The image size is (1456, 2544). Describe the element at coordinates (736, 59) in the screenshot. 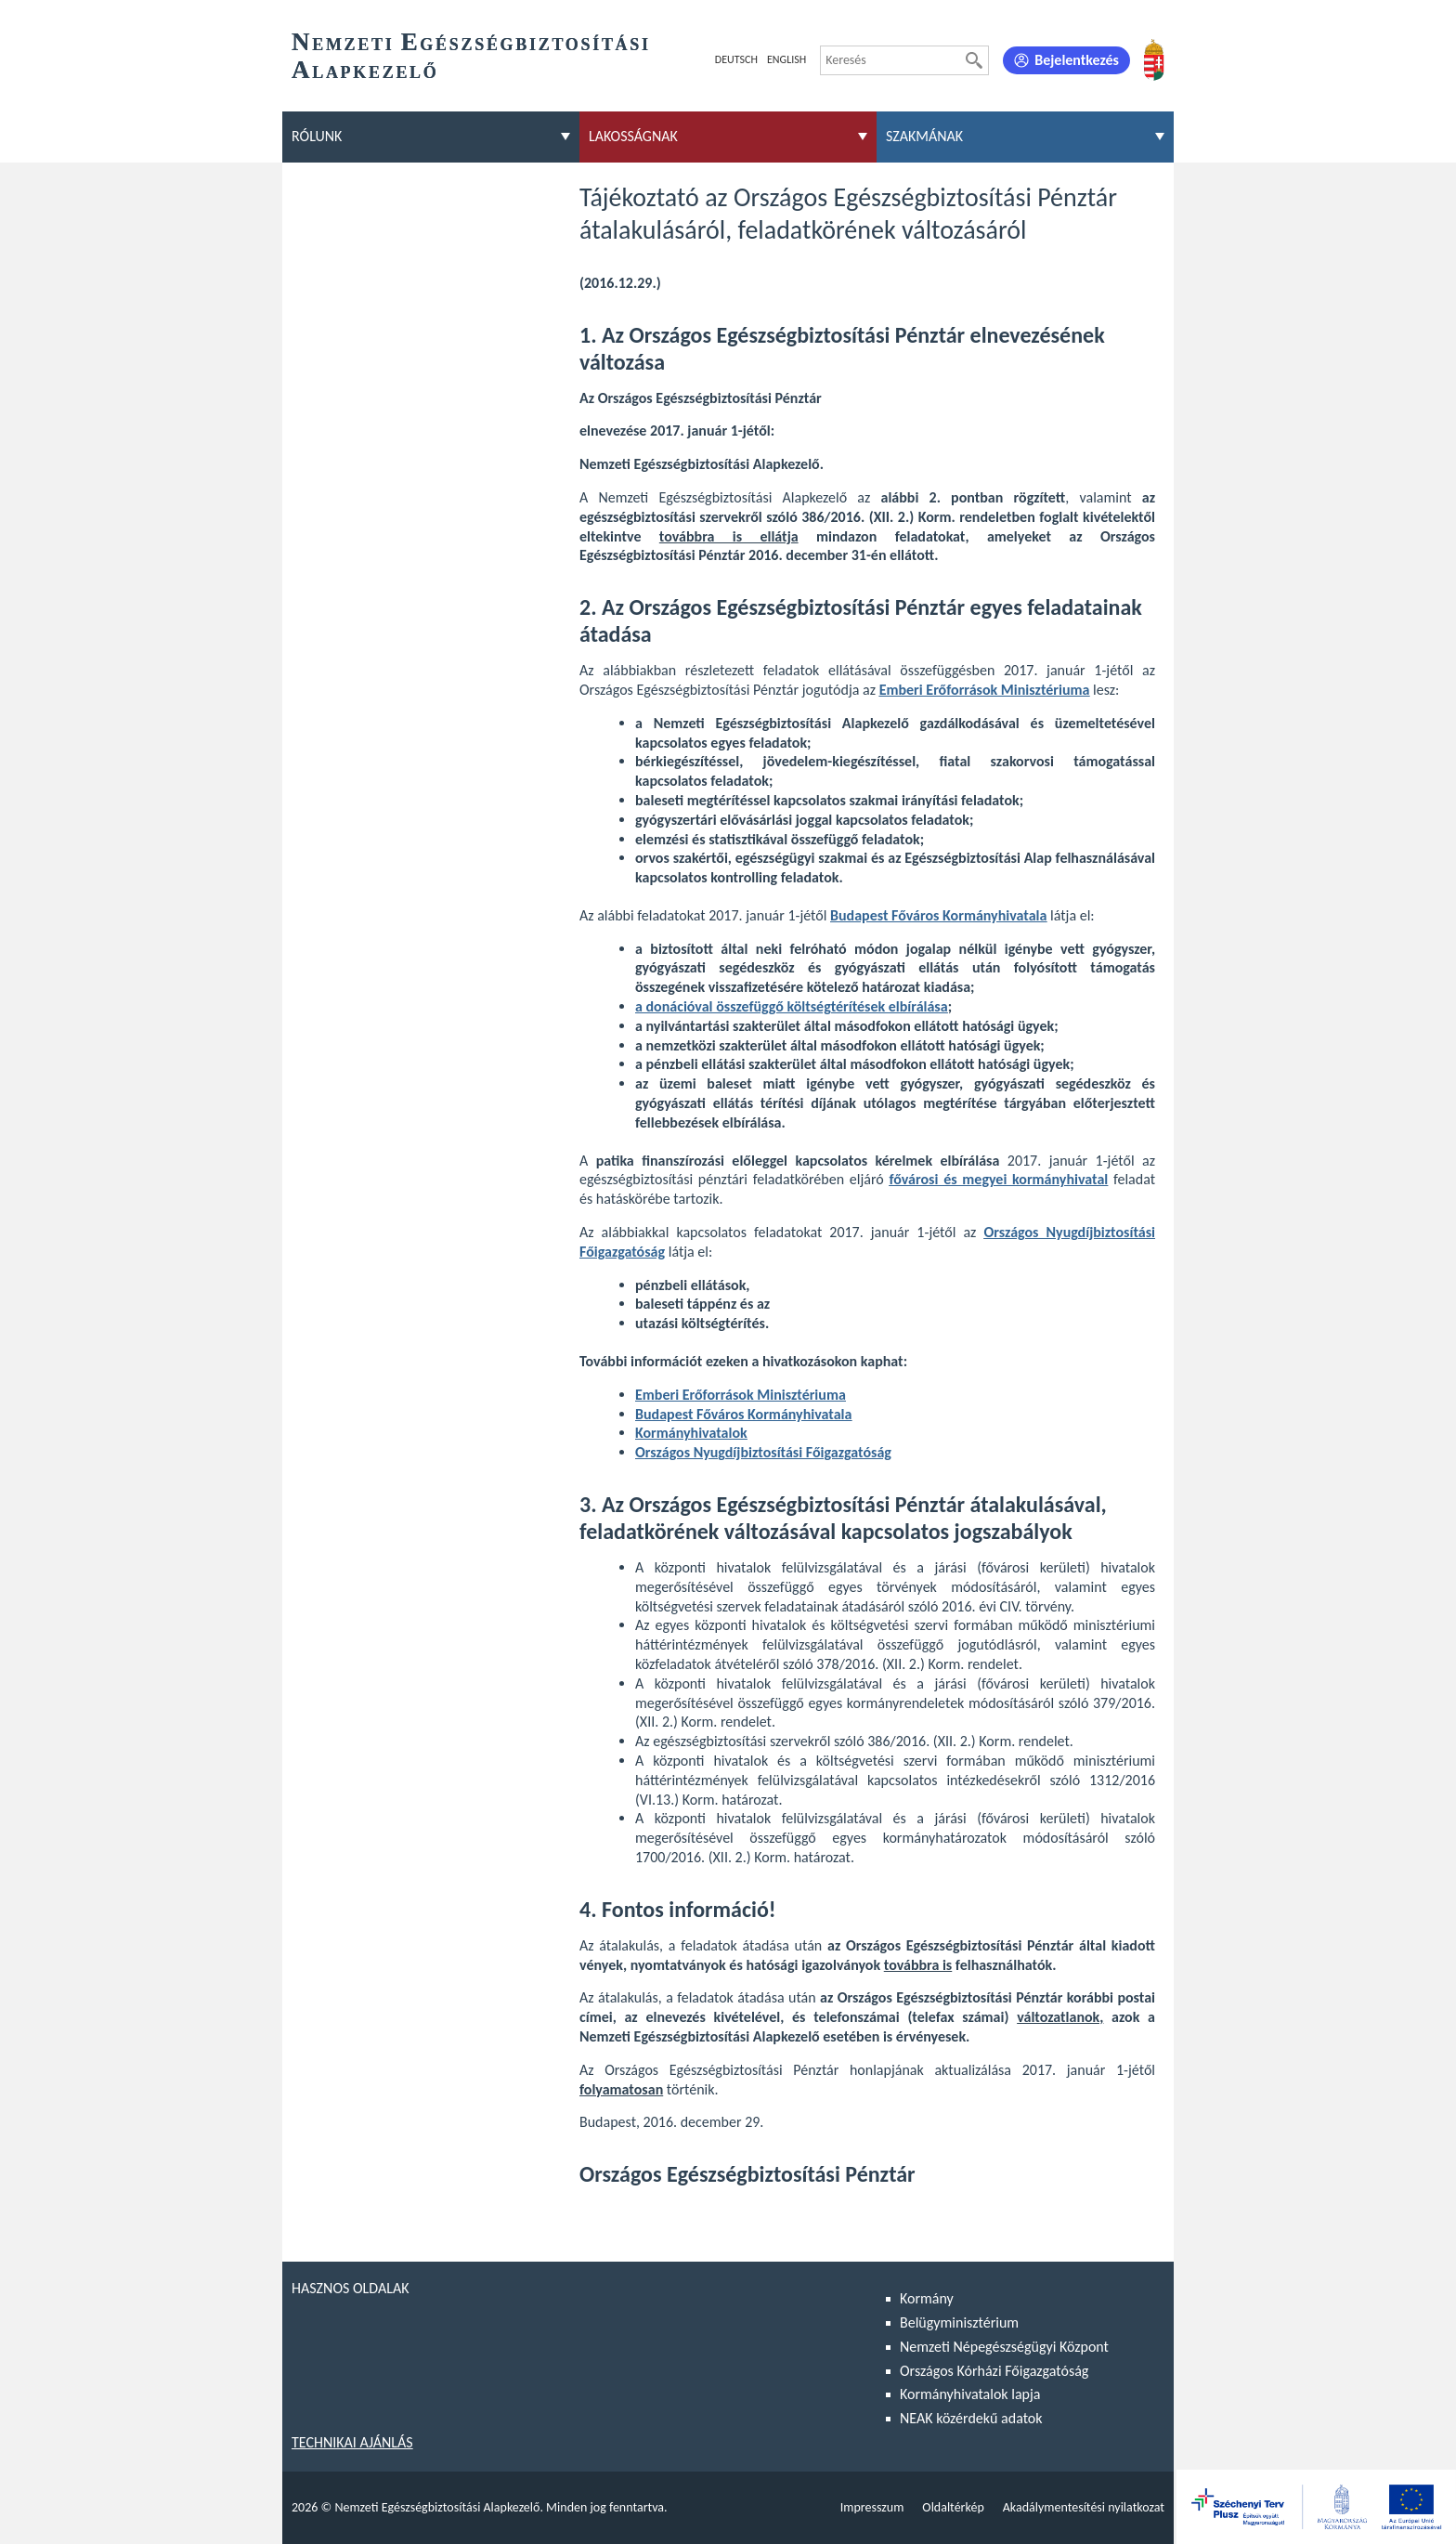

I see `Deutsch` at that location.